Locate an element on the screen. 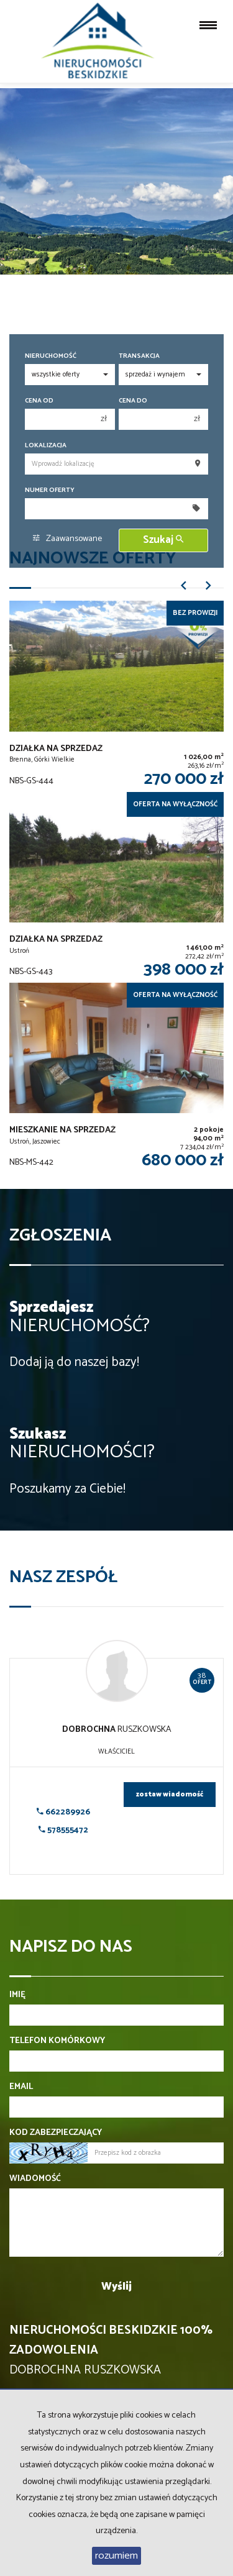 The height and width of the screenshot is (2576, 233). Cena od is located at coordinates (39, 401).